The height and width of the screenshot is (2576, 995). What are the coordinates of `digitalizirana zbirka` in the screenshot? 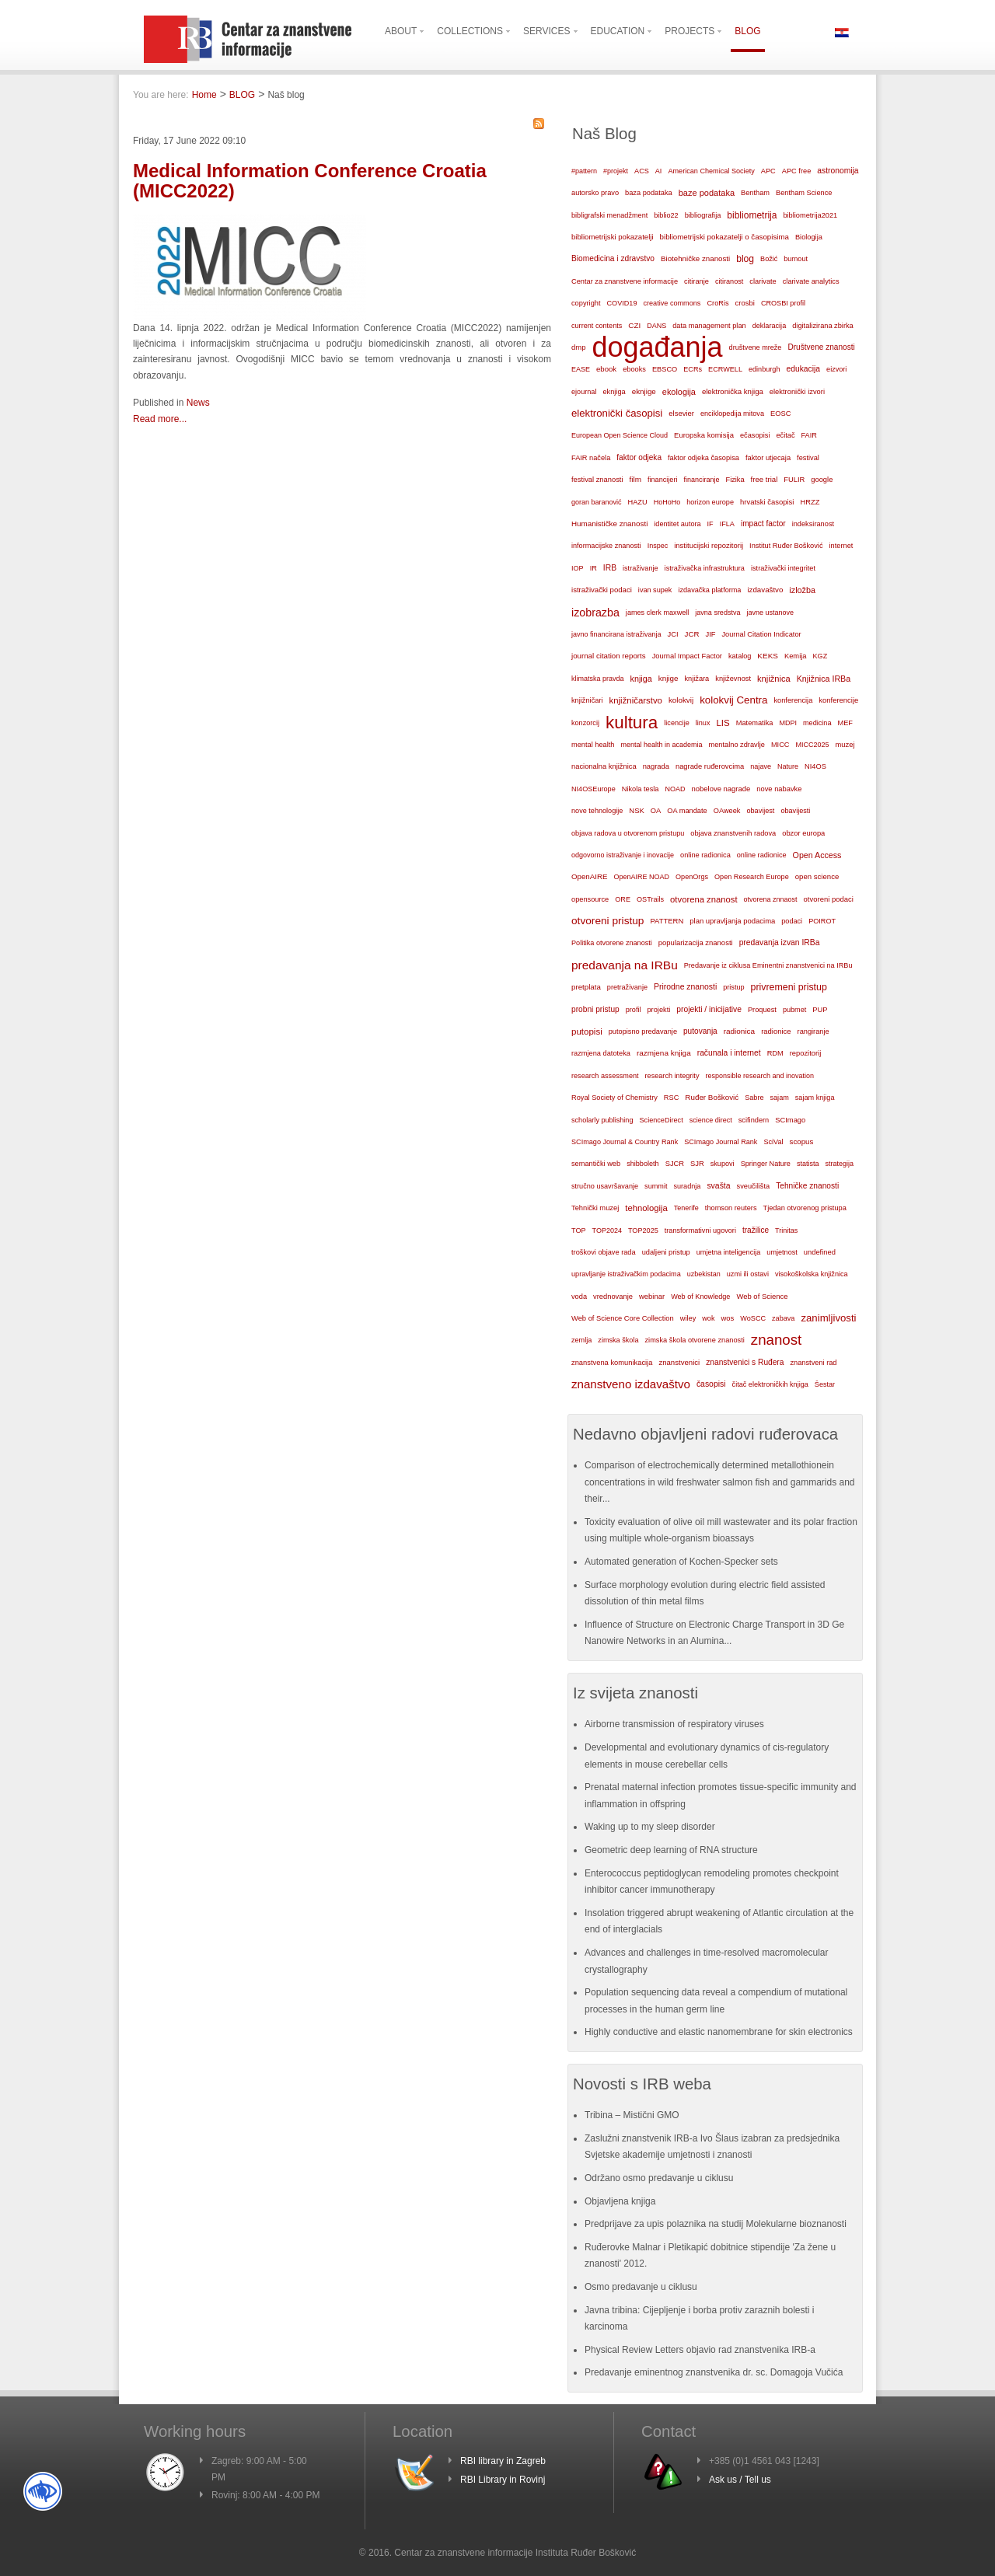 It's located at (823, 326).